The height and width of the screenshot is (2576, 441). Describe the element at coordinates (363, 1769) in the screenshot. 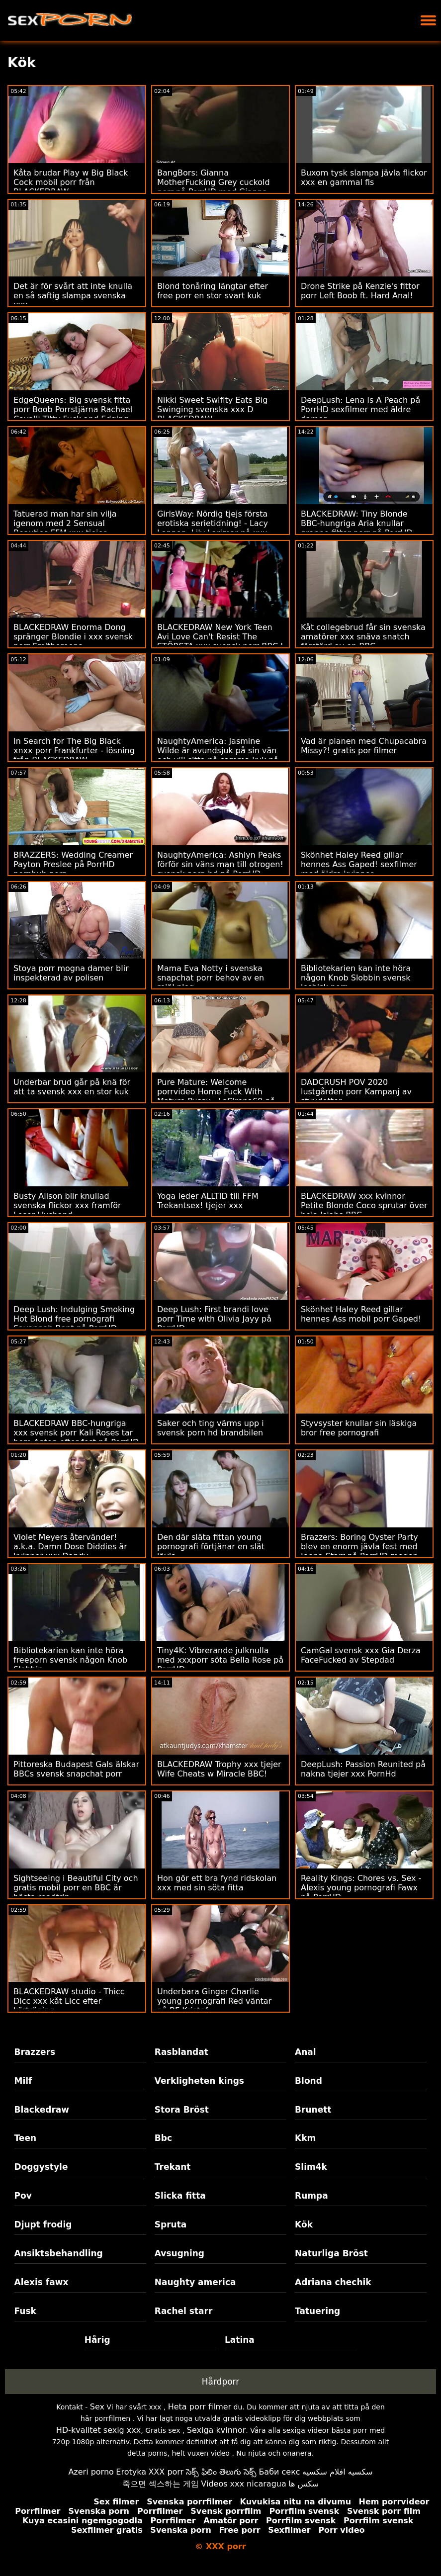

I see `DeepLush: Passion Reunited på nakna tjejer xxx PornHd` at that location.